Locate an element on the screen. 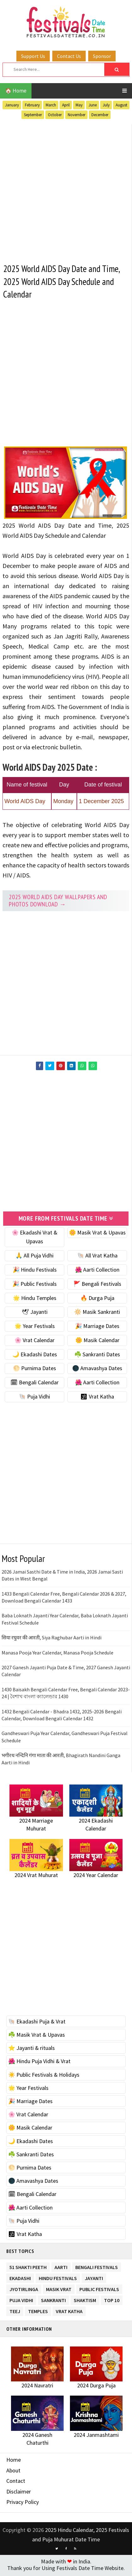  🕊 Jayanti is located at coordinates (35, 1313).